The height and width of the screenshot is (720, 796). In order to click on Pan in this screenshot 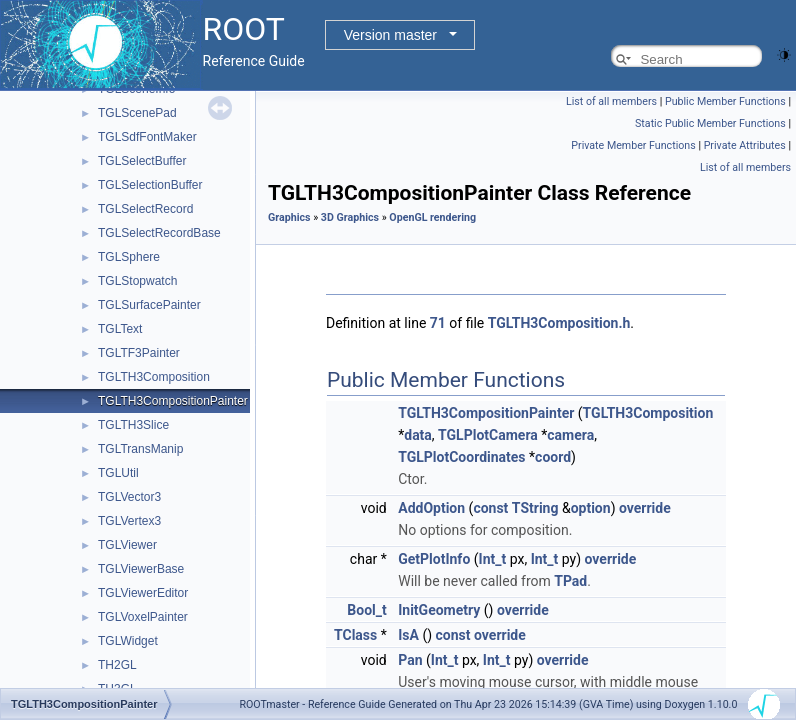, I will do `click(410, 660)`.